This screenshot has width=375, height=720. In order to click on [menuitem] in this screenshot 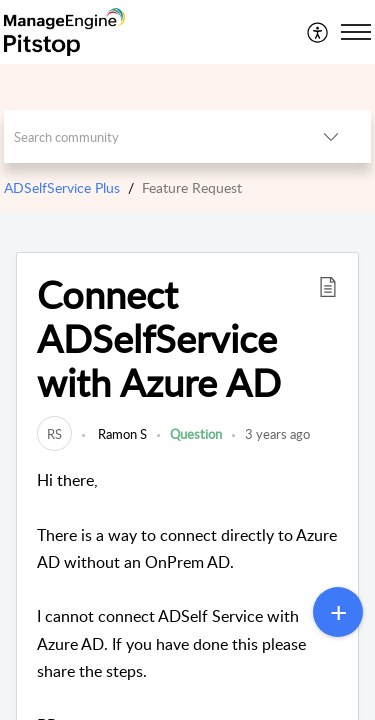, I will do `click(318, 32)`.